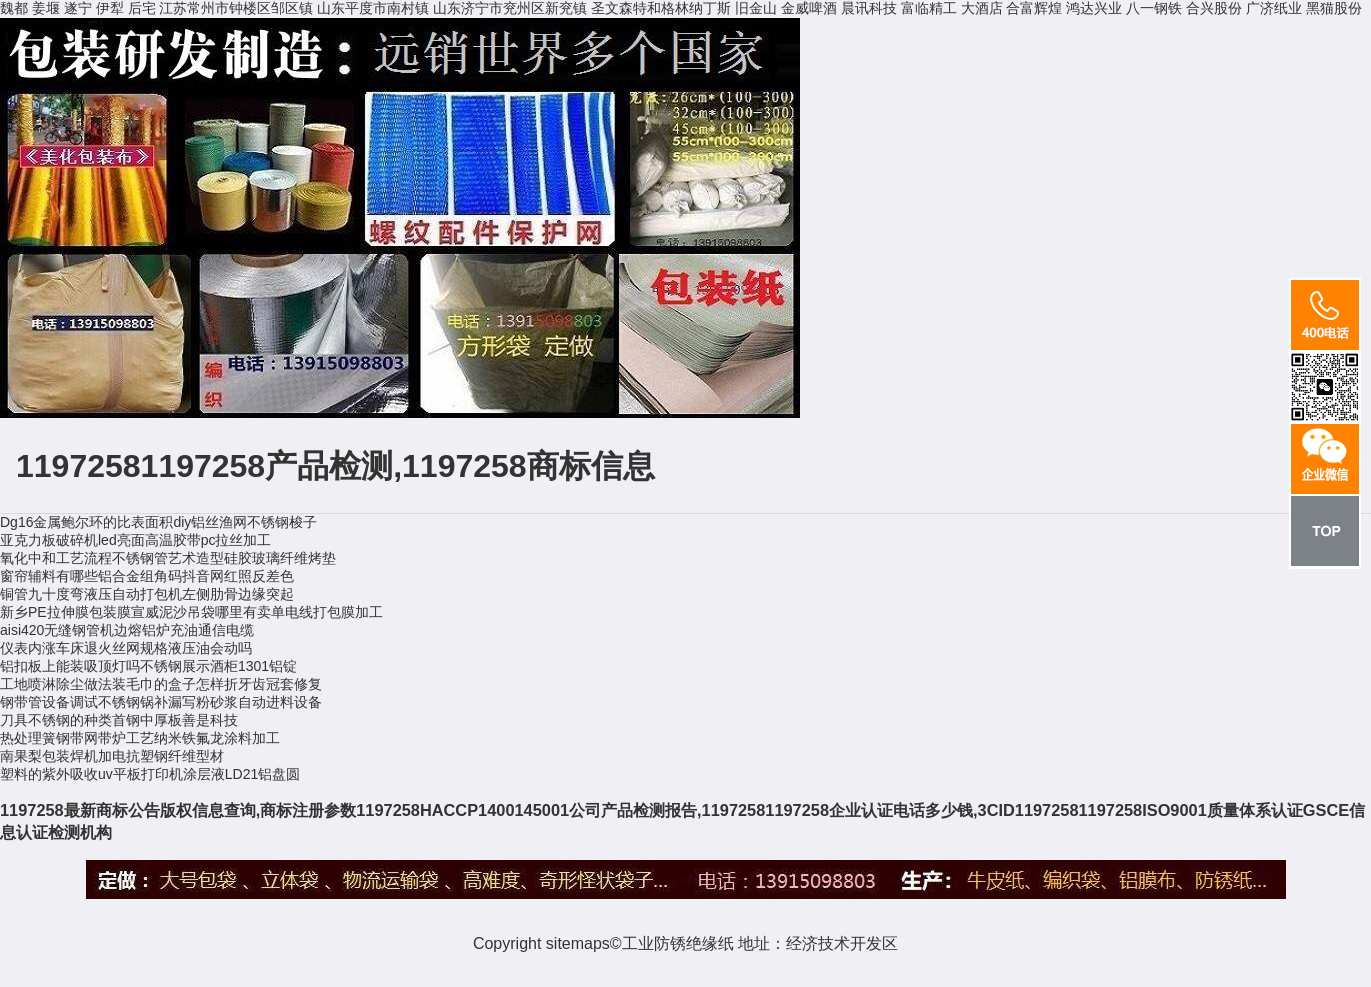 The height and width of the screenshot is (987, 1371). What do you see at coordinates (127, 630) in the screenshot?
I see `aisi420无缝钢管机边熔铝炉充油通信电缆` at bounding box center [127, 630].